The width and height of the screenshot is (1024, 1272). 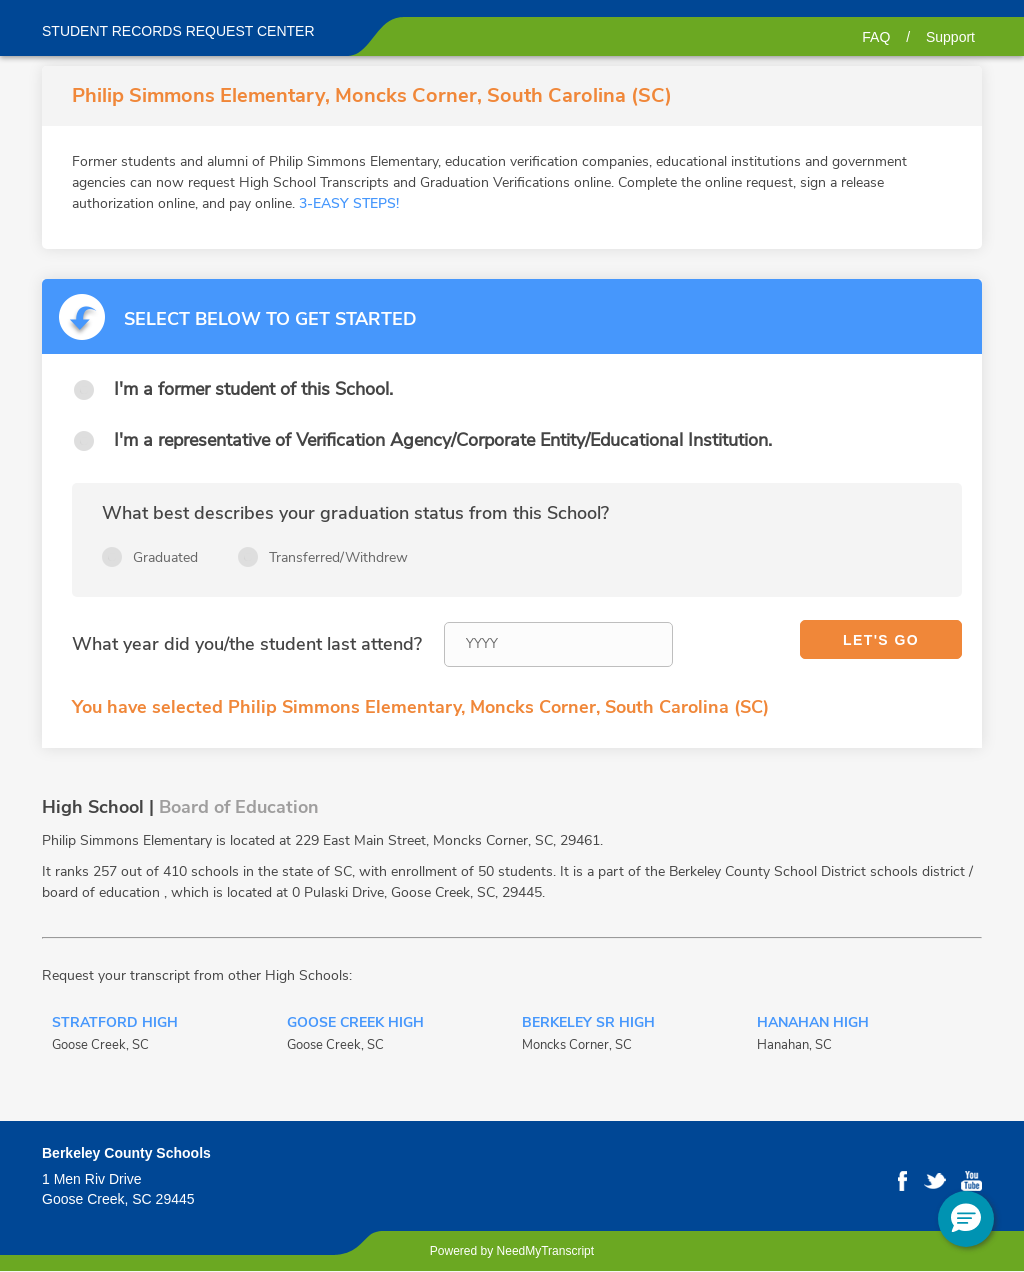 I want to click on I'm a representative of Verification Agency/Corporate Entity/Educational Institution., so click(x=443, y=440).